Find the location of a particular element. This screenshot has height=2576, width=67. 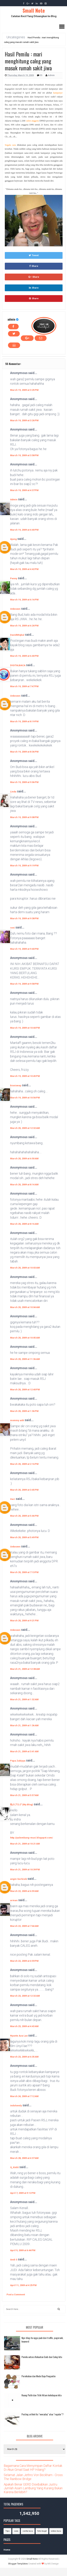

foto bugil is located at coordinates (42, 2531).